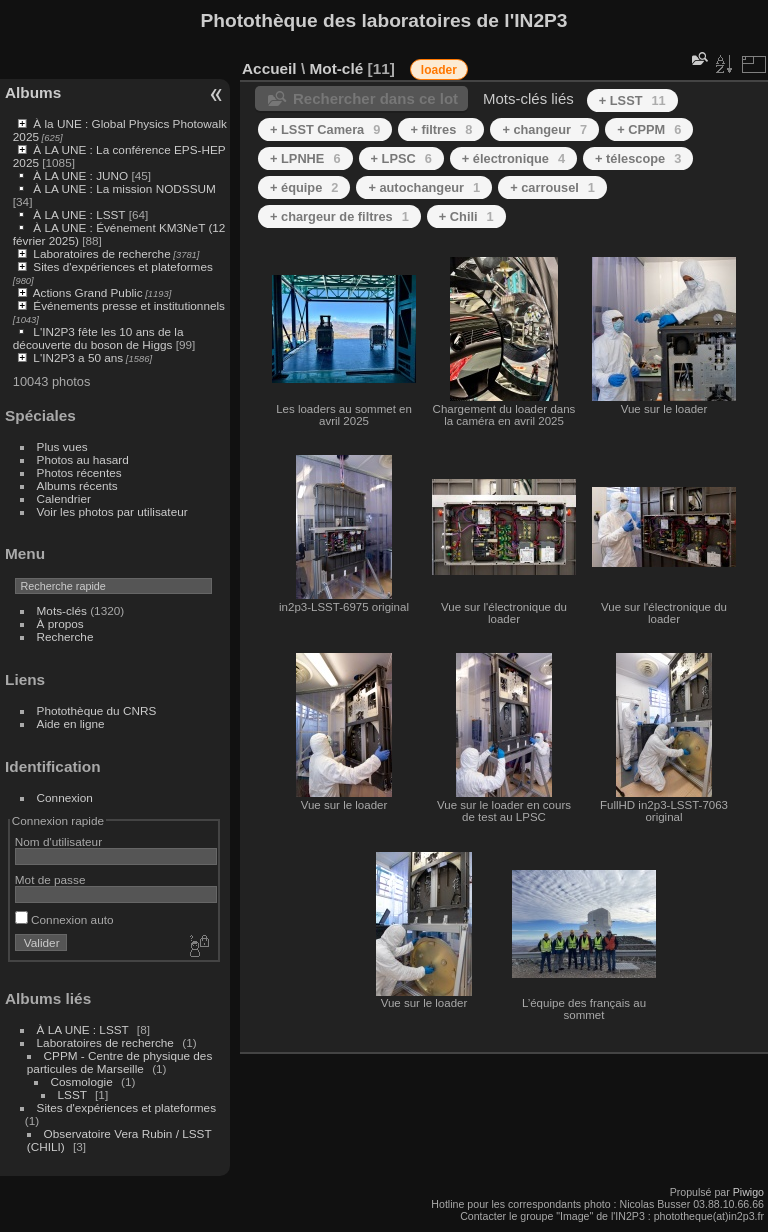 This screenshot has height=1232, width=768. I want to click on + LSST Camera, so click(325, 129).